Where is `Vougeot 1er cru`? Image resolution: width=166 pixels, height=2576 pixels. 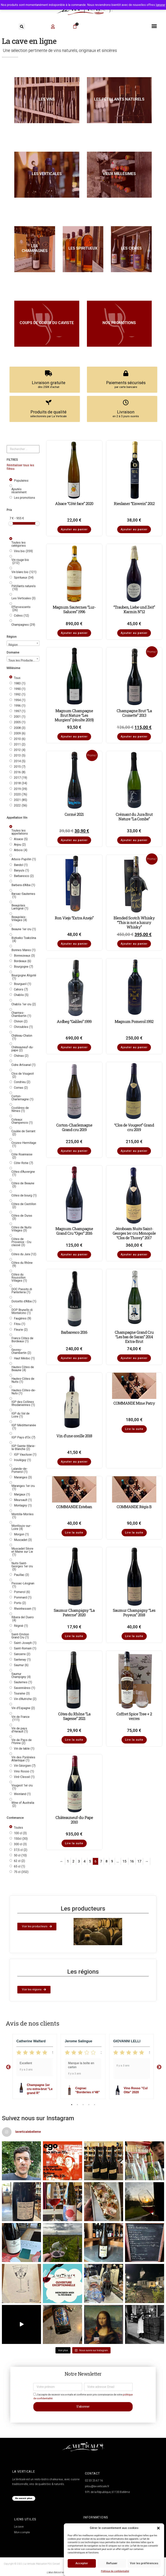 Vougeot 1er cru is located at coordinates (22, 1787).